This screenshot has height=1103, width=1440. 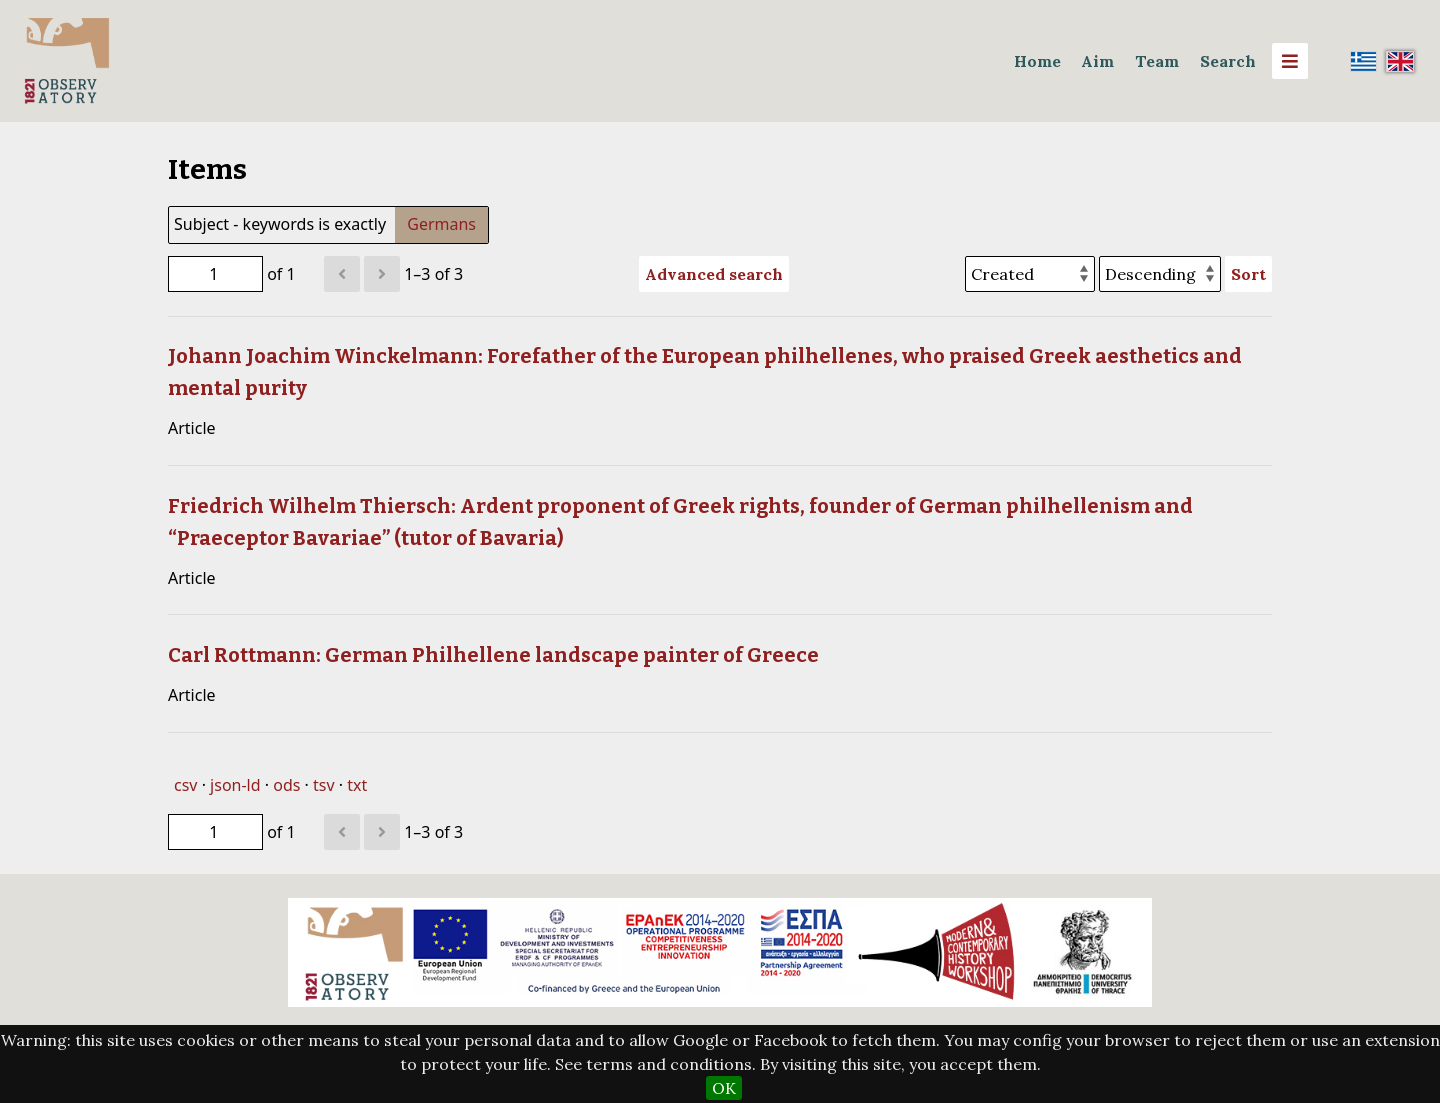 I want to click on [Sort by], so click(x=1030, y=274).